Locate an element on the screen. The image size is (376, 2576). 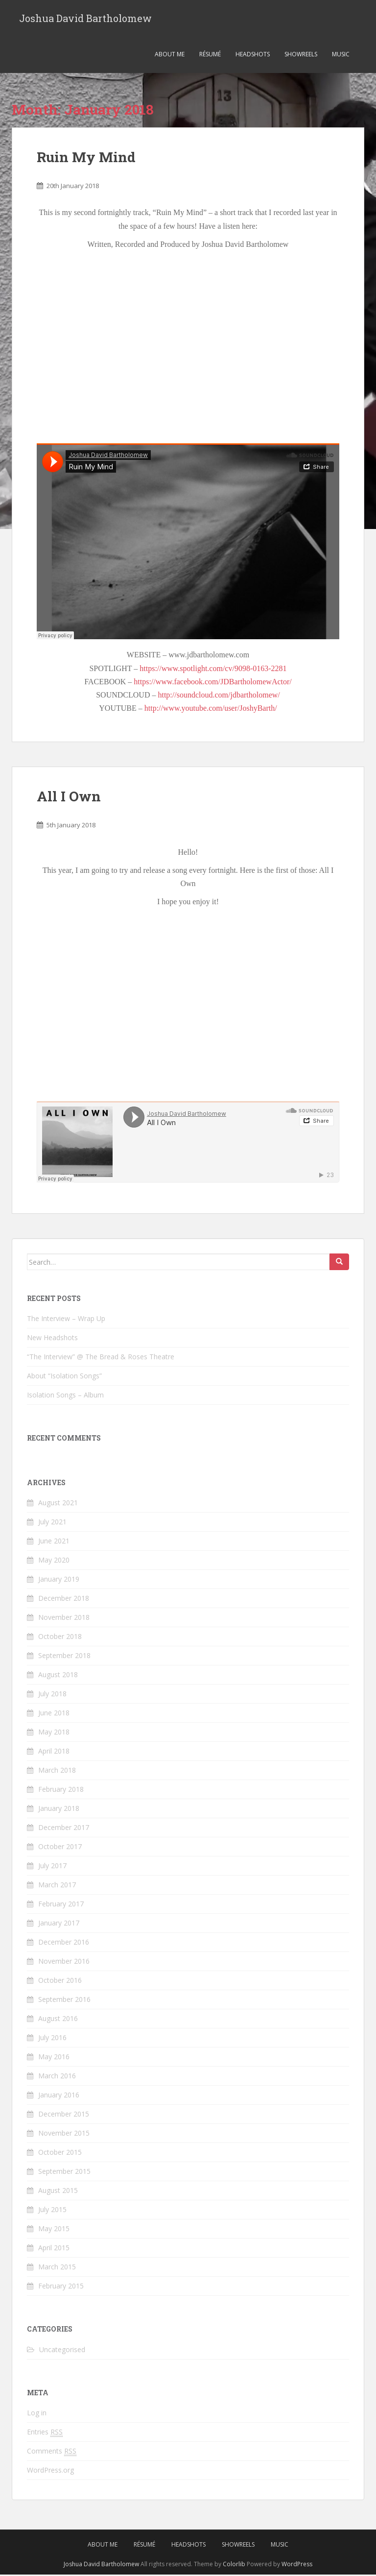
March 2017 is located at coordinates (57, 1886).